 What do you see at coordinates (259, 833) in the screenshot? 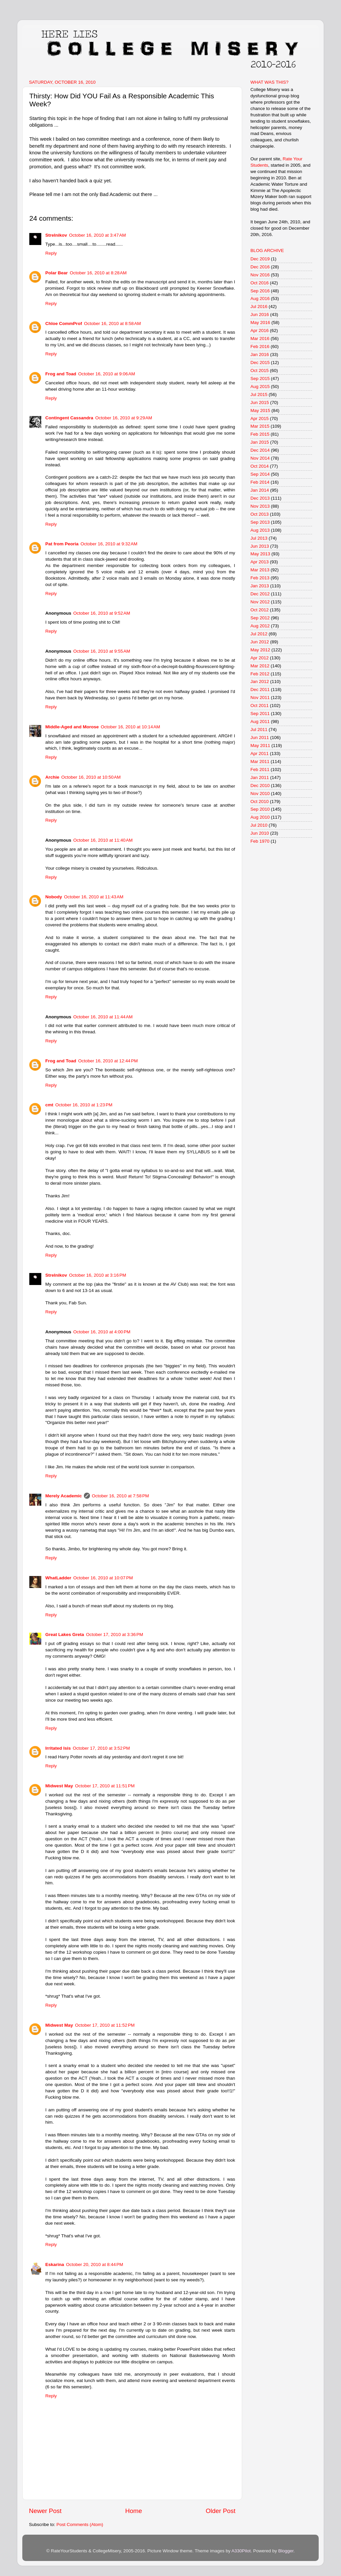
I see `Jun 2010` at bounding box center [259, 833].